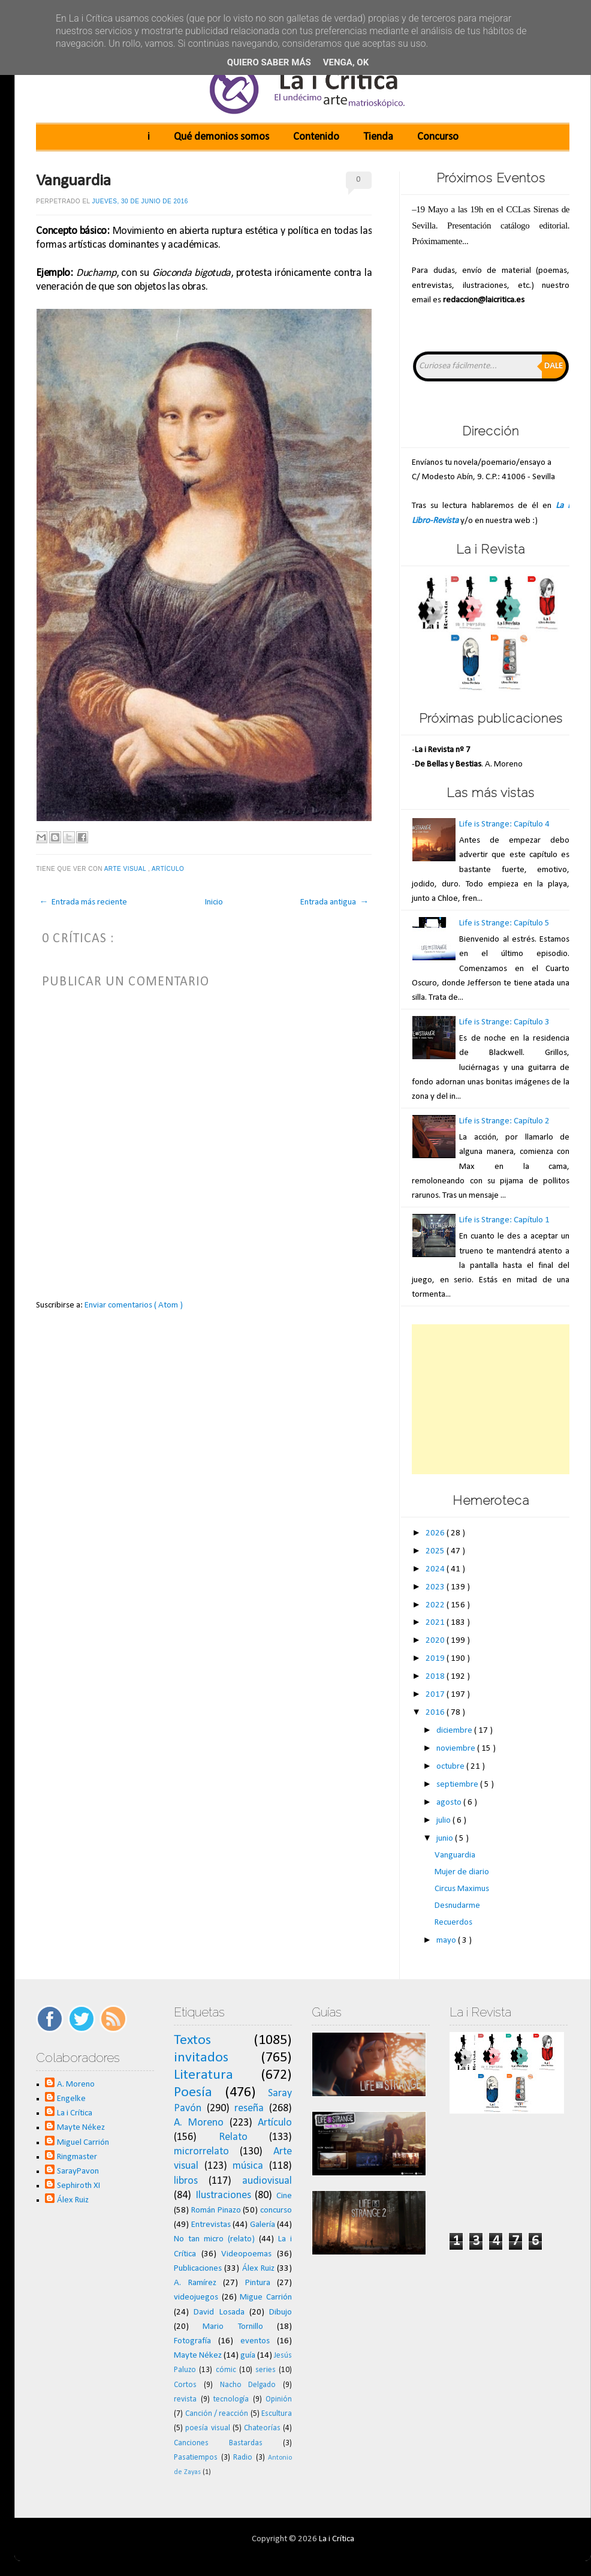  I want to click on No tan micro (relato), so click(214, 2239).